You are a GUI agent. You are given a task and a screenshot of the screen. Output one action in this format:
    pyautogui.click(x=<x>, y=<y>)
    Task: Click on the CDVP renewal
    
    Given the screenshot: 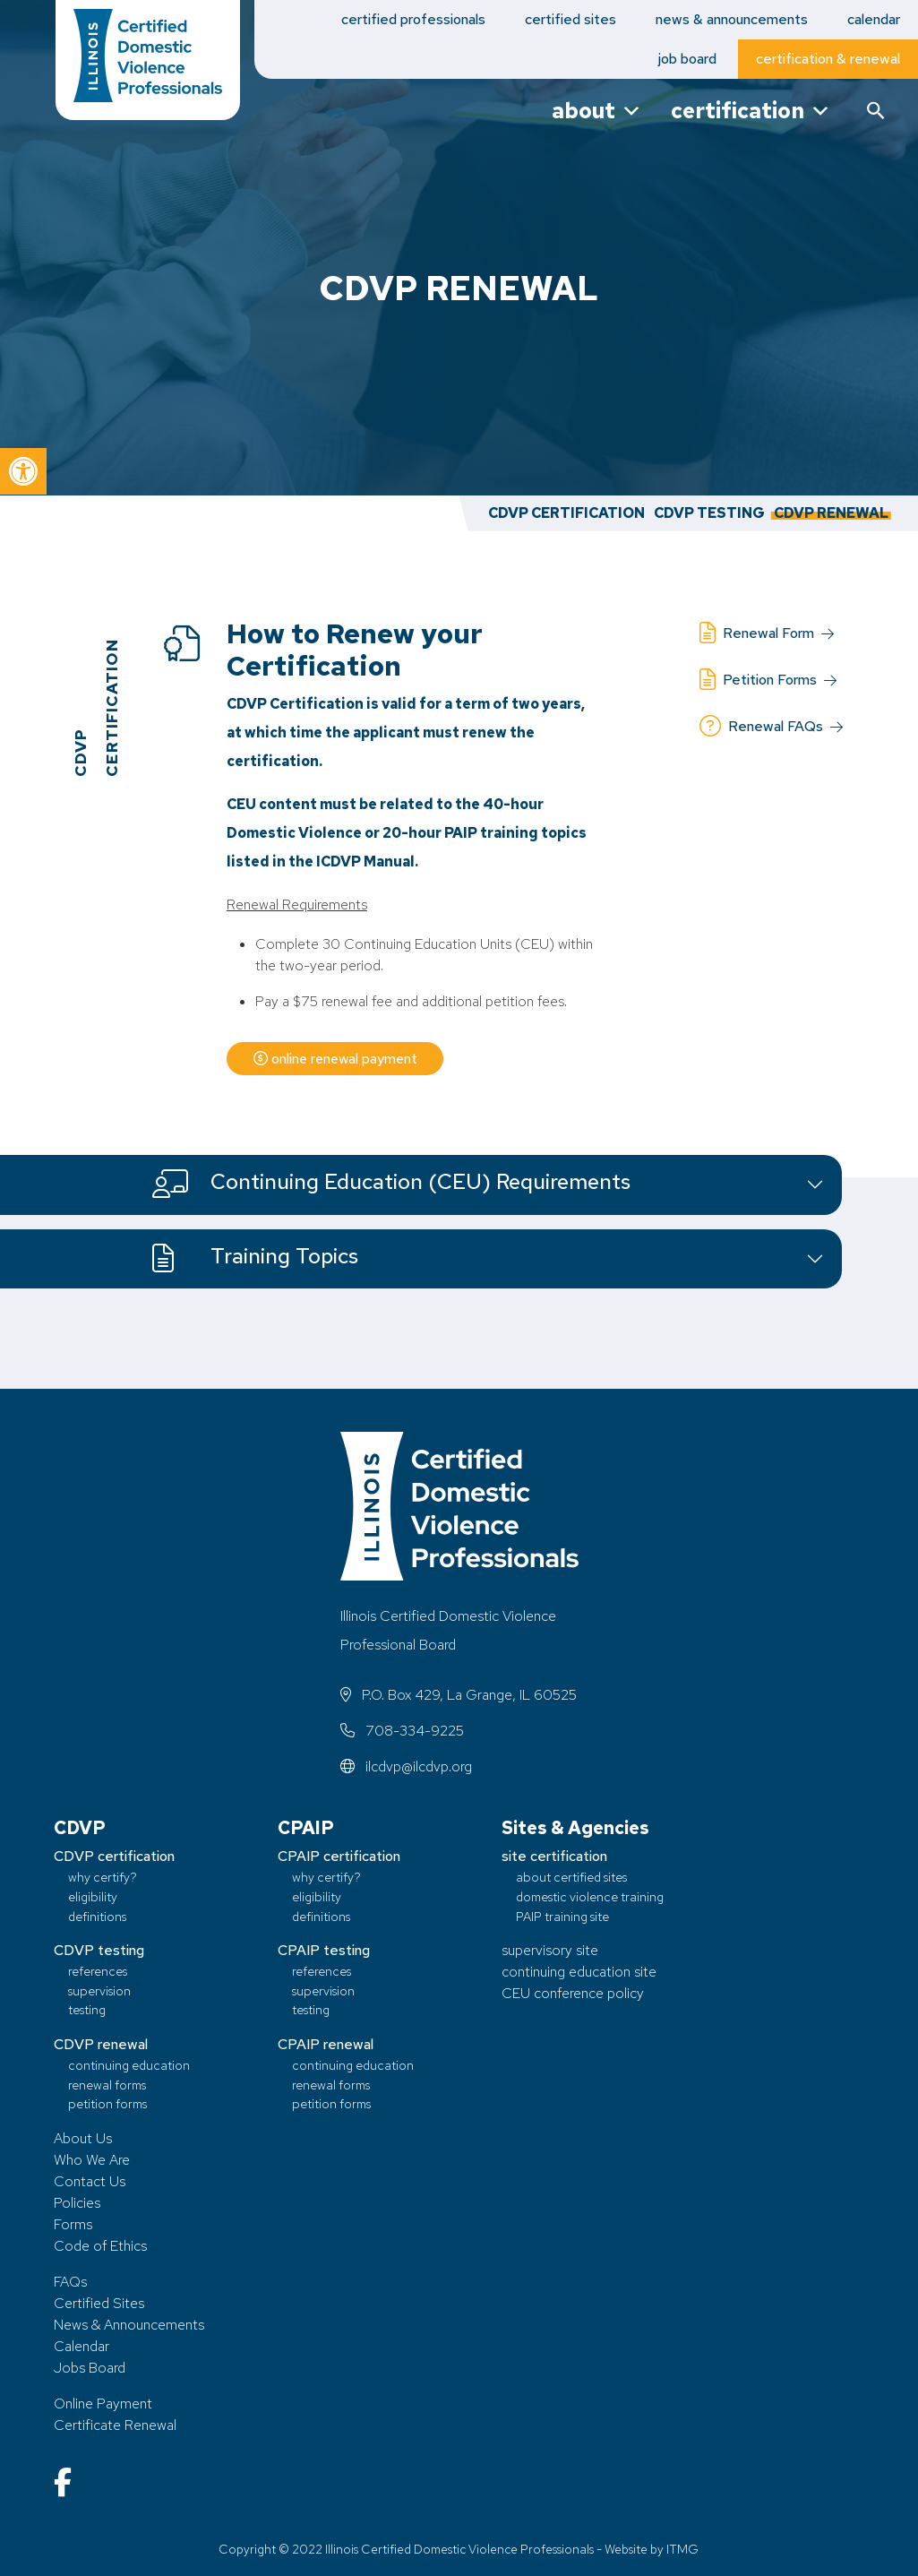 What is the action you would take?
    pyautogui.click(x=101, y=2044)
    